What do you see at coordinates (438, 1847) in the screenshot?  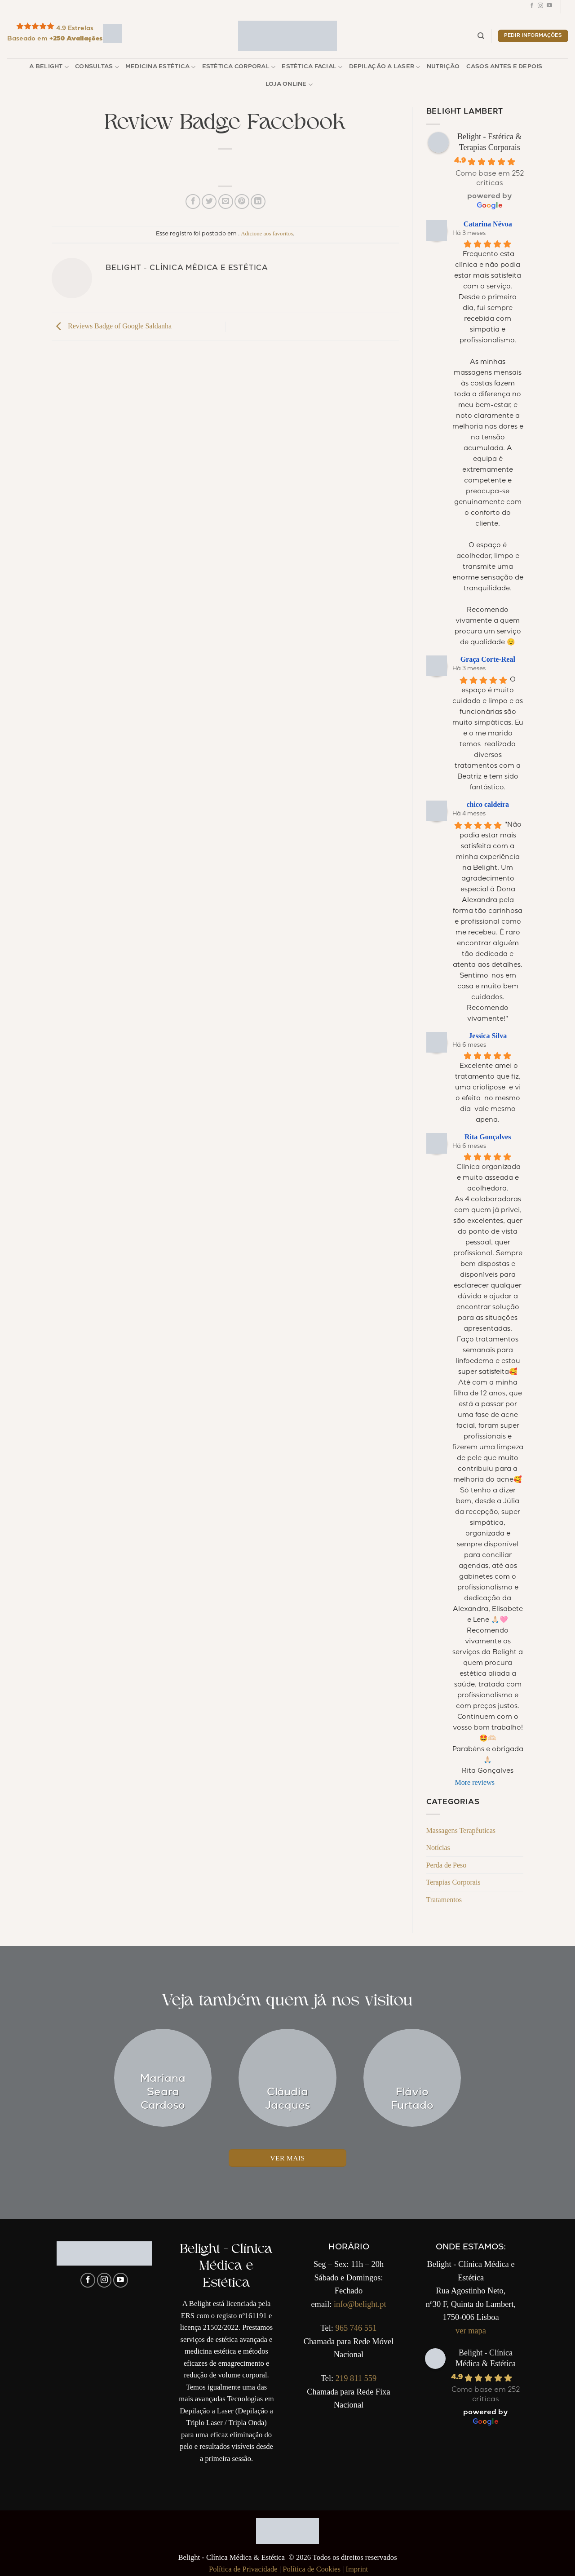 I see `Notícias` at bounding box center [438, 1847].